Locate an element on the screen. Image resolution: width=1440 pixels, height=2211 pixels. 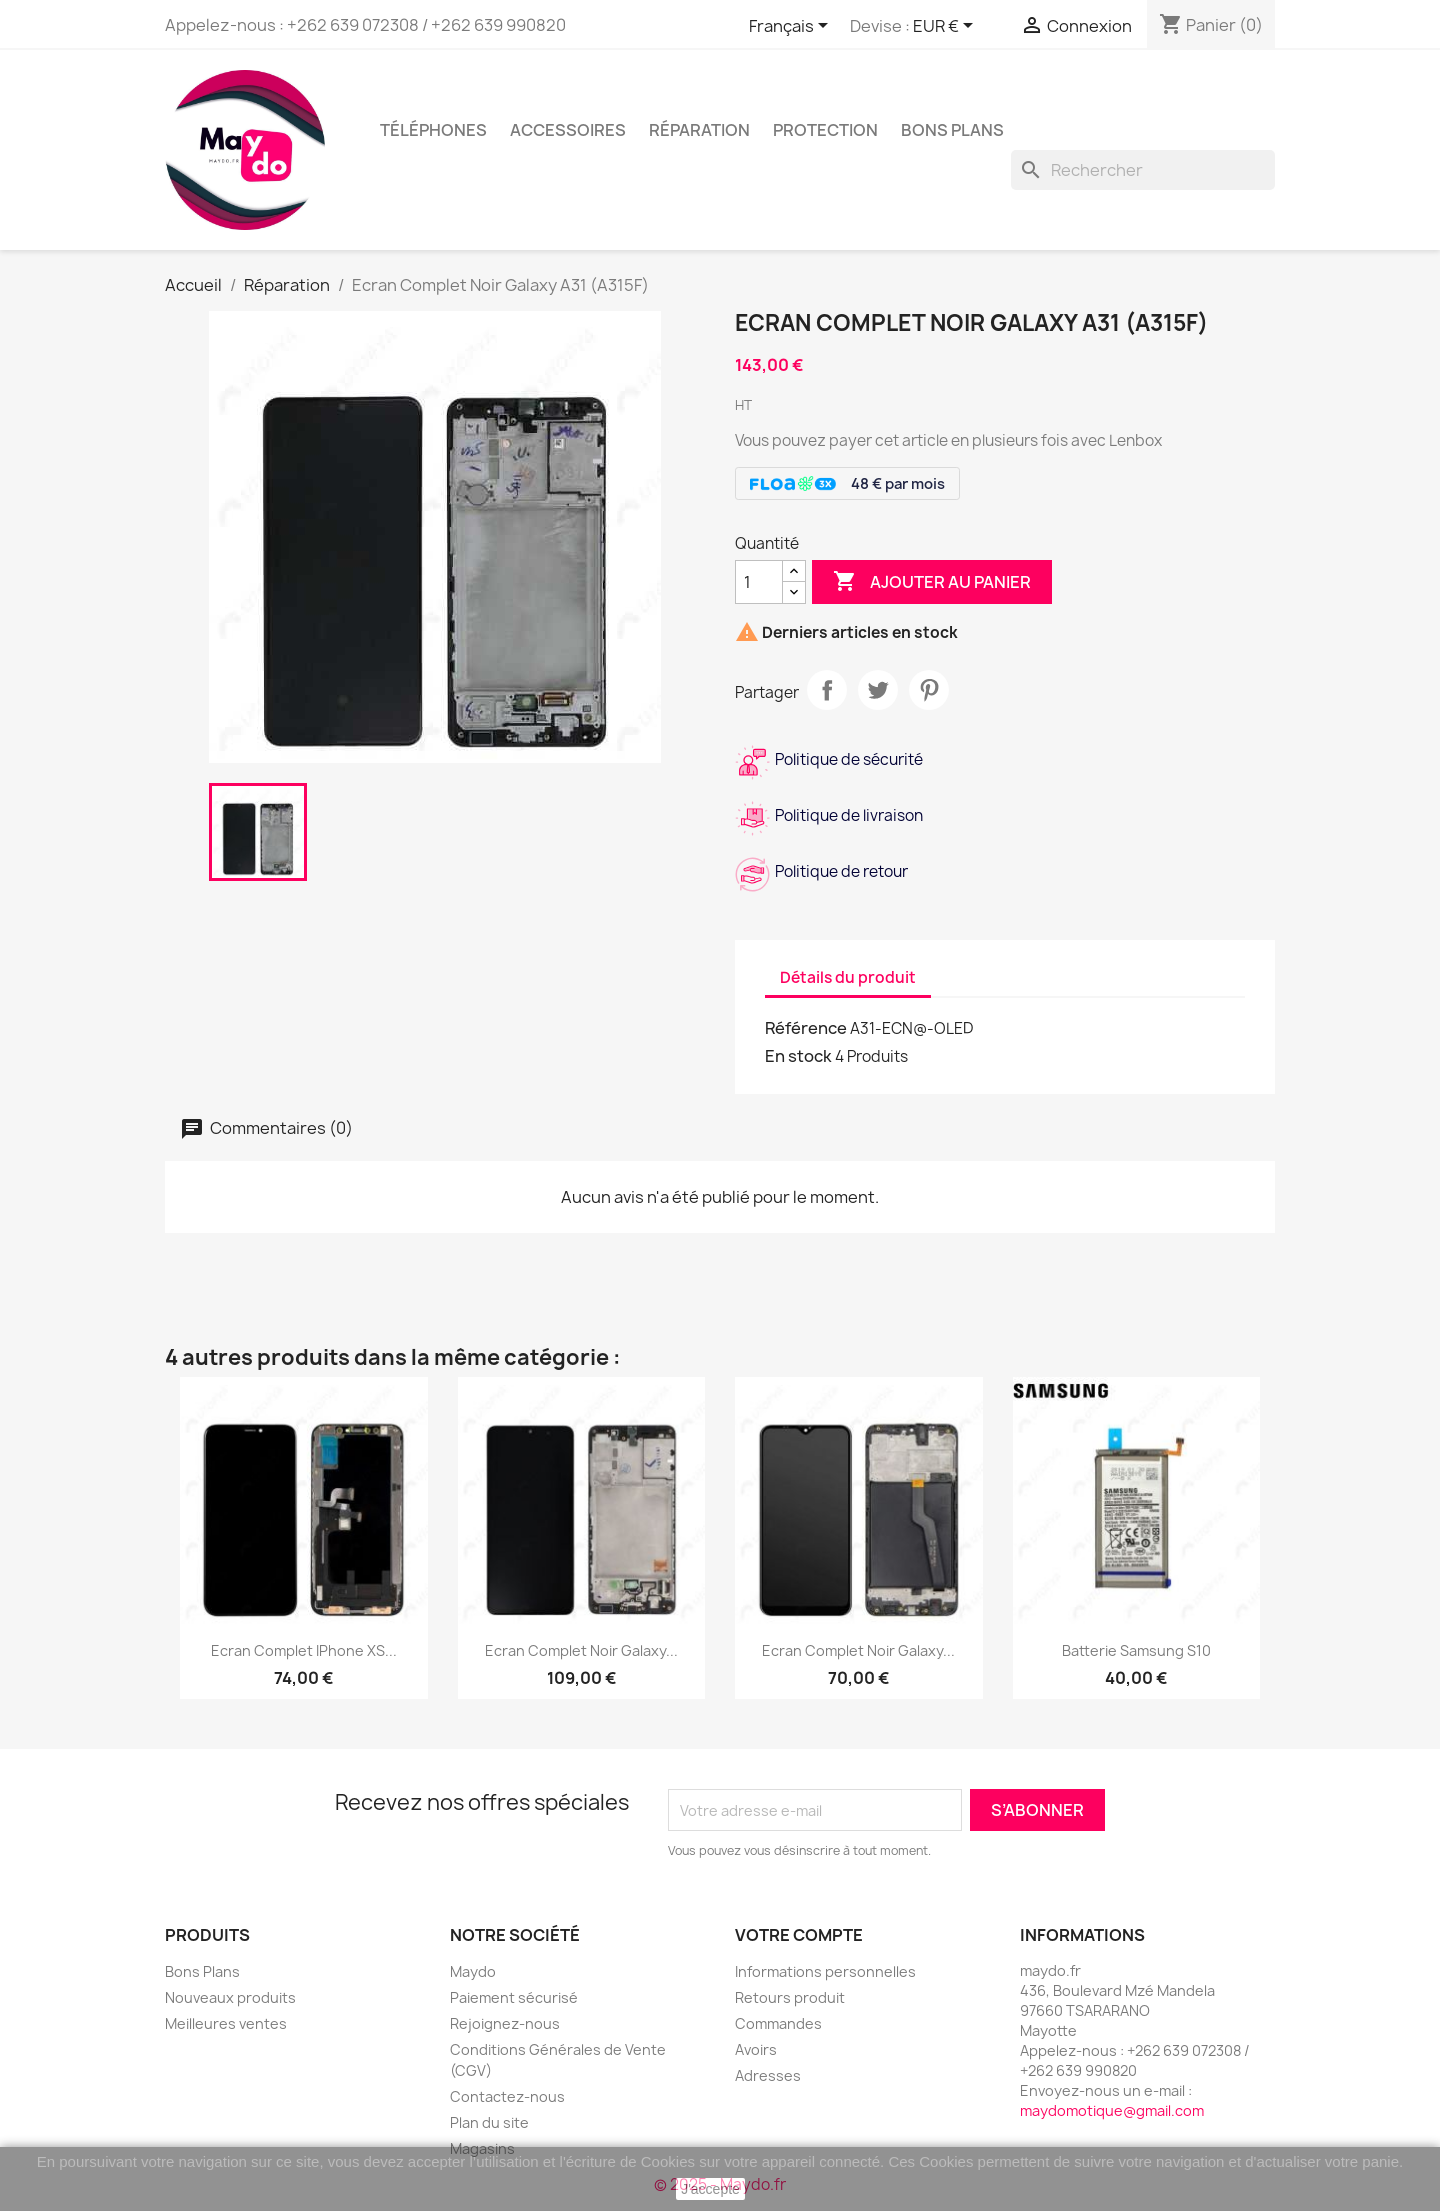
Plan du site is located at coordinates (489, 2122).